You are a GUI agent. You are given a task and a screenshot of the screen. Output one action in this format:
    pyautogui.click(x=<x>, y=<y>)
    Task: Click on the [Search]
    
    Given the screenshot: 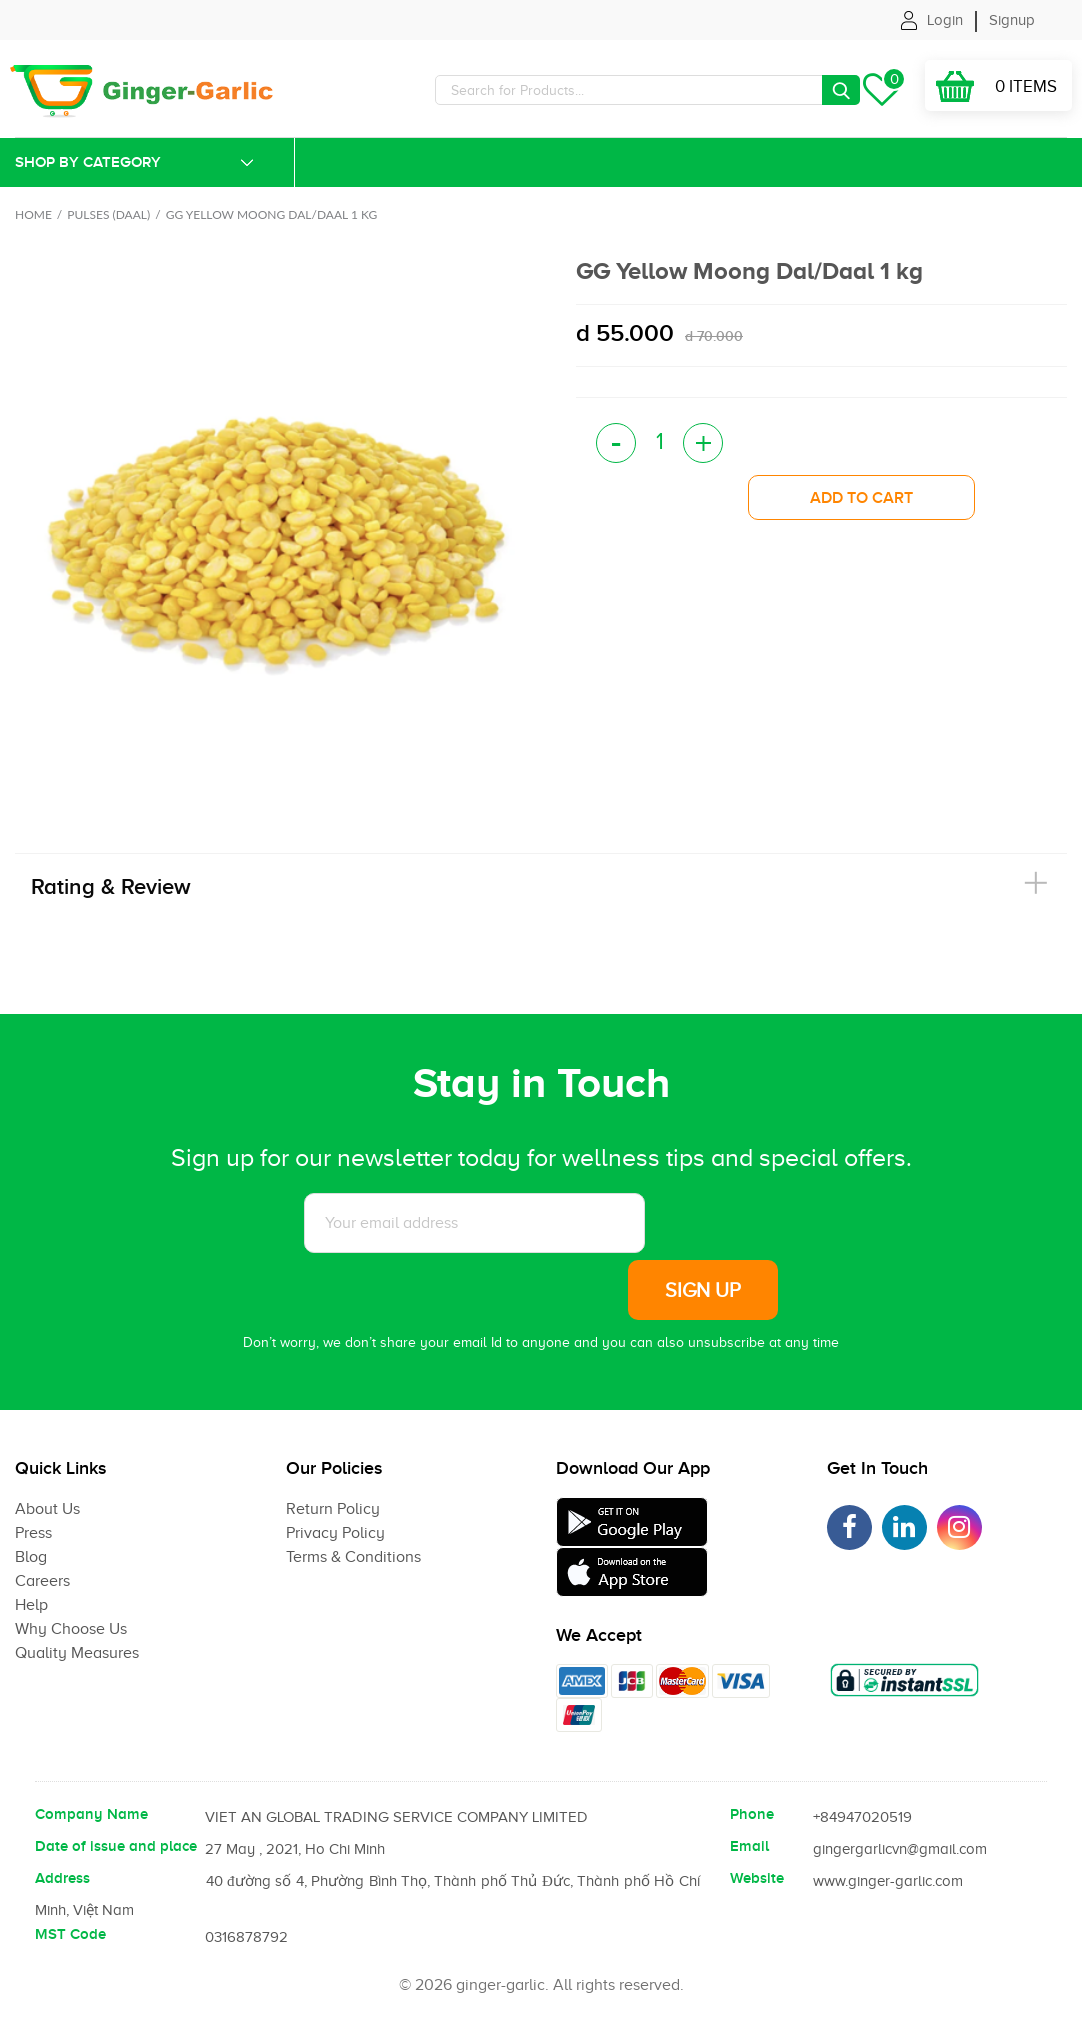 What is the action you would take?
    pyautogui.click(x=647, y=90)
    